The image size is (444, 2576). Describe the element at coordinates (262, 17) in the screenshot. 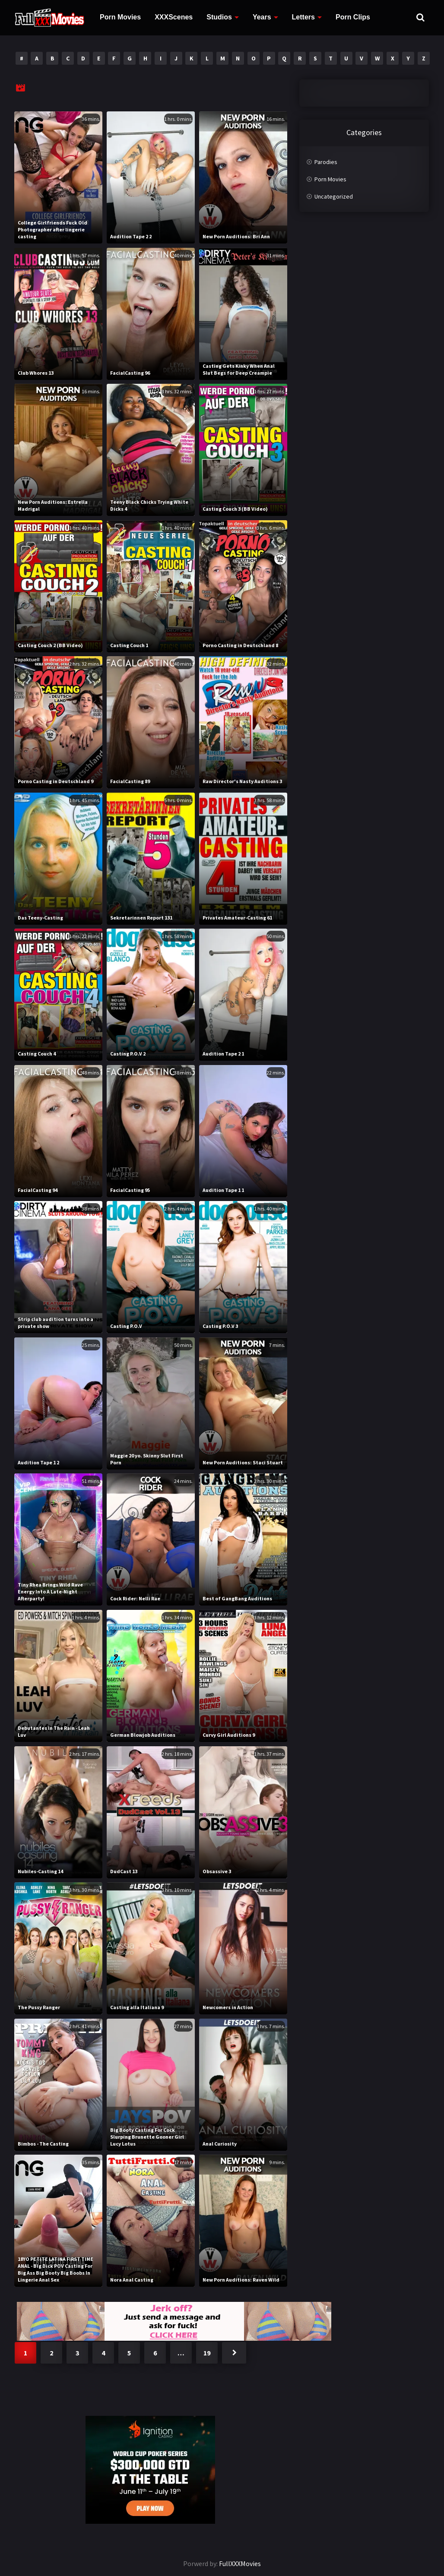

I see `Years` at that location.